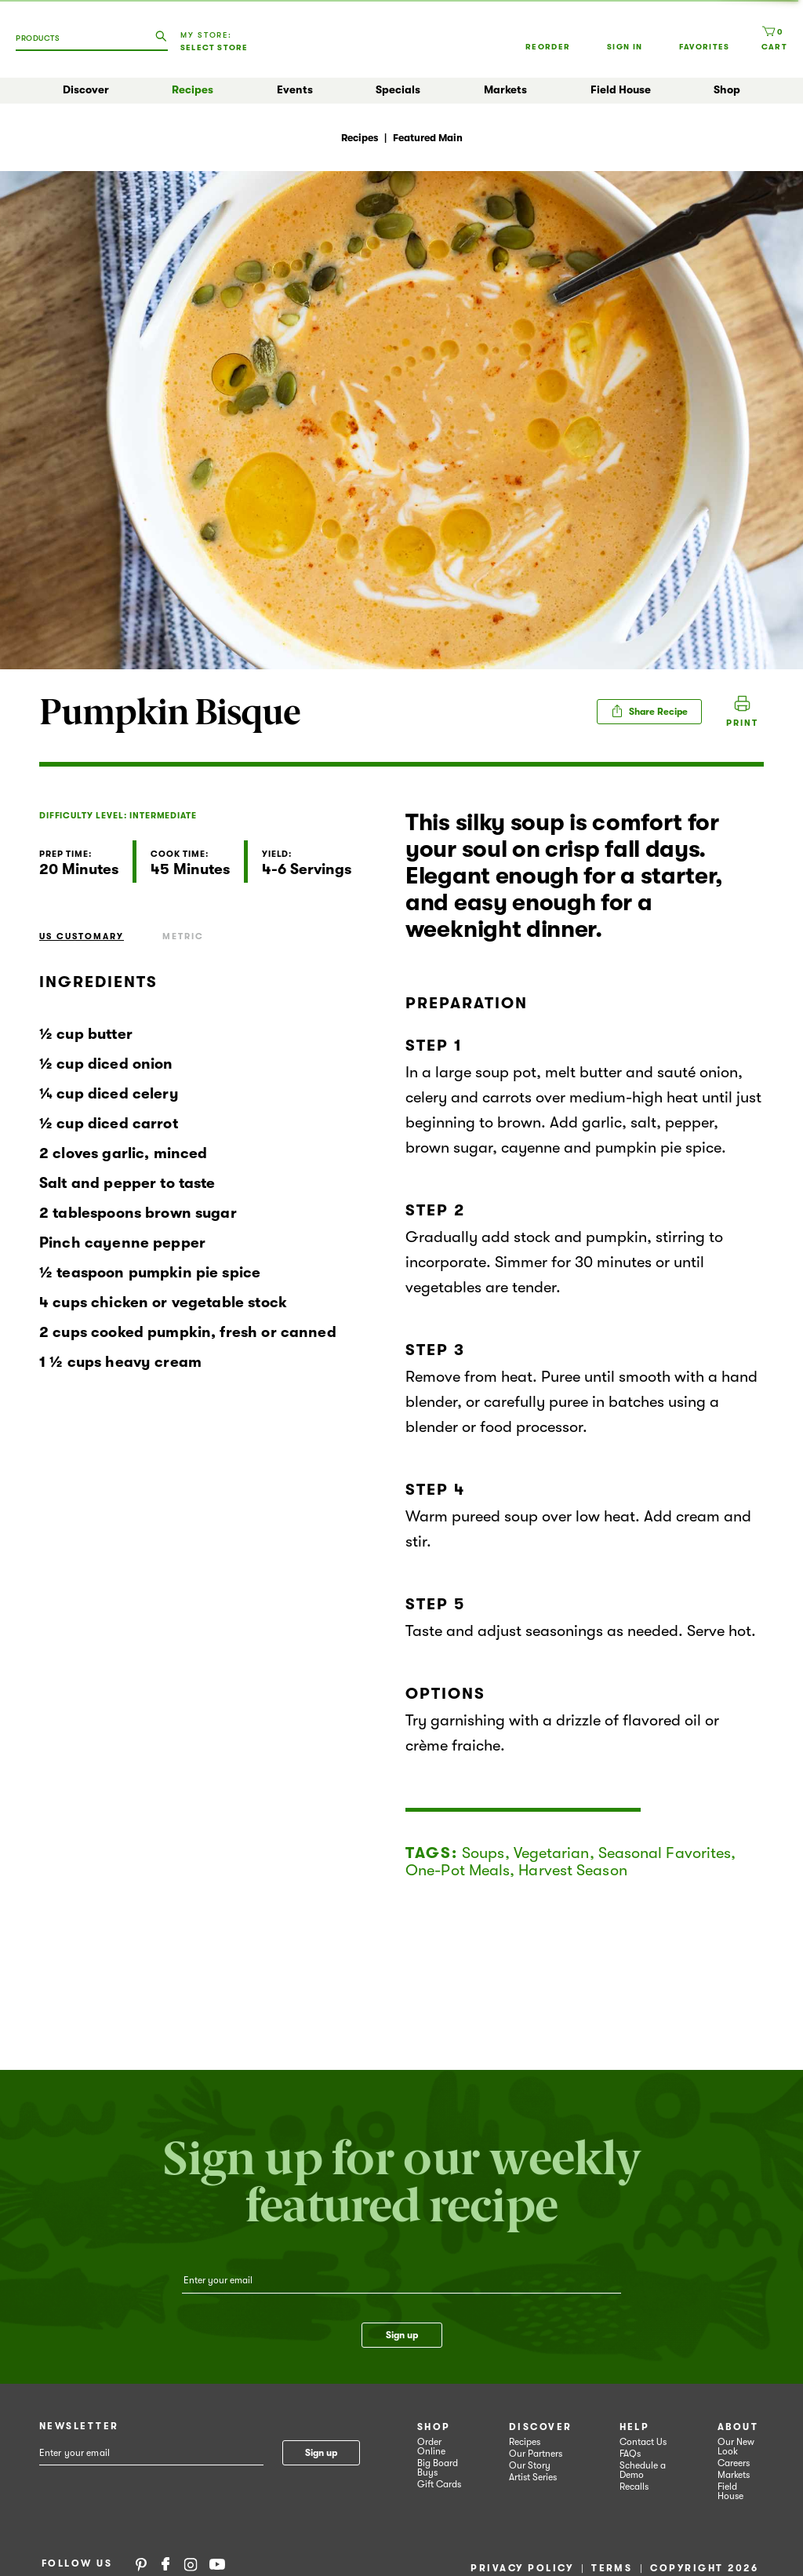 The width and height of the screenshot is (803, 2576). What do you see at coordinates (734, 2463) in the screenshot?
I see `Careers` at bounding box center [734, 2463].